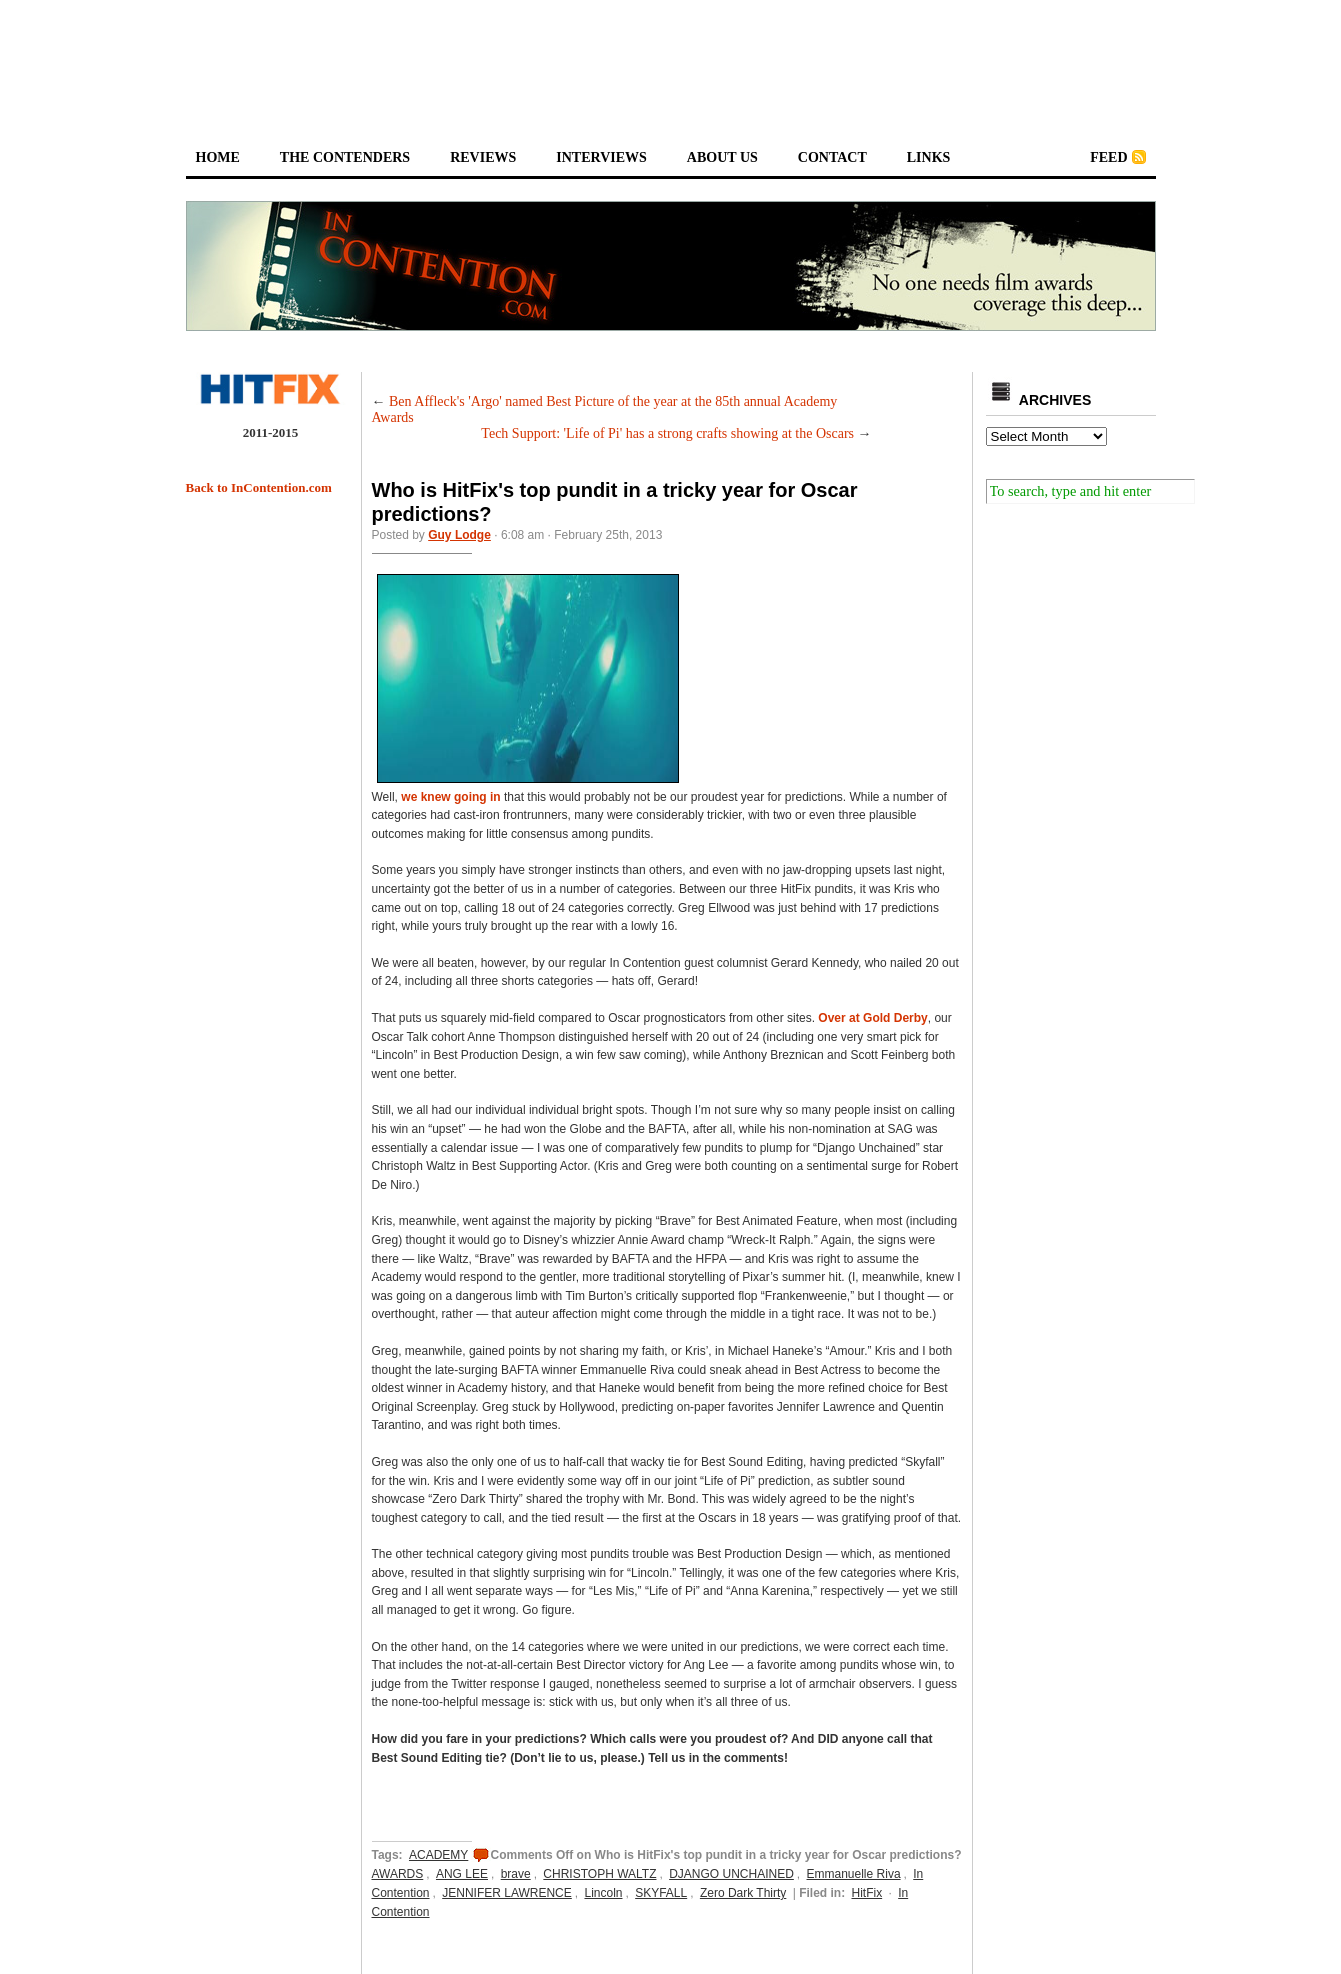 This screenshot has width=1341, height=1974. Describe the element at coordinates (671, 56) in the screenshot. I see `[Advertisement]` at that location.